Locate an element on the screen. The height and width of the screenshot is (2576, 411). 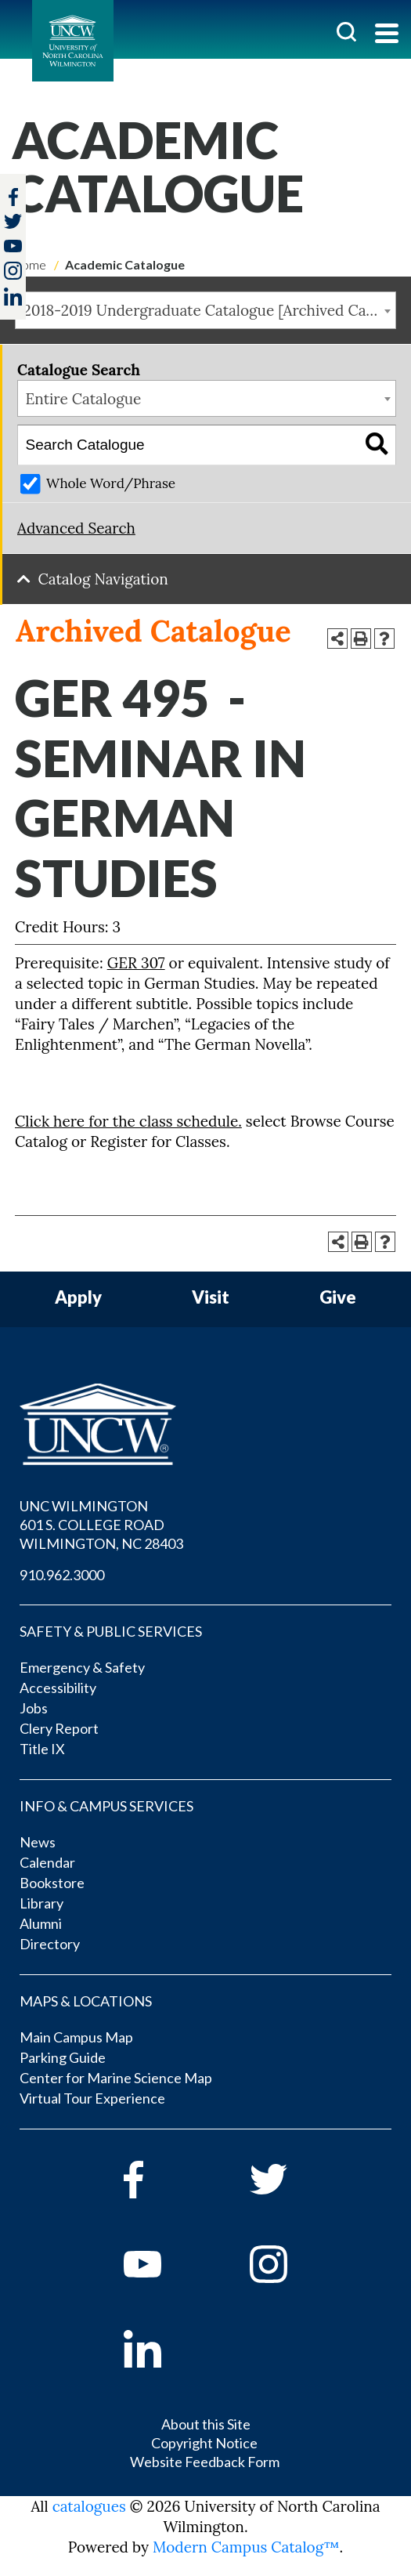
Website Feedback Form is located at coordinates (204, 2461).